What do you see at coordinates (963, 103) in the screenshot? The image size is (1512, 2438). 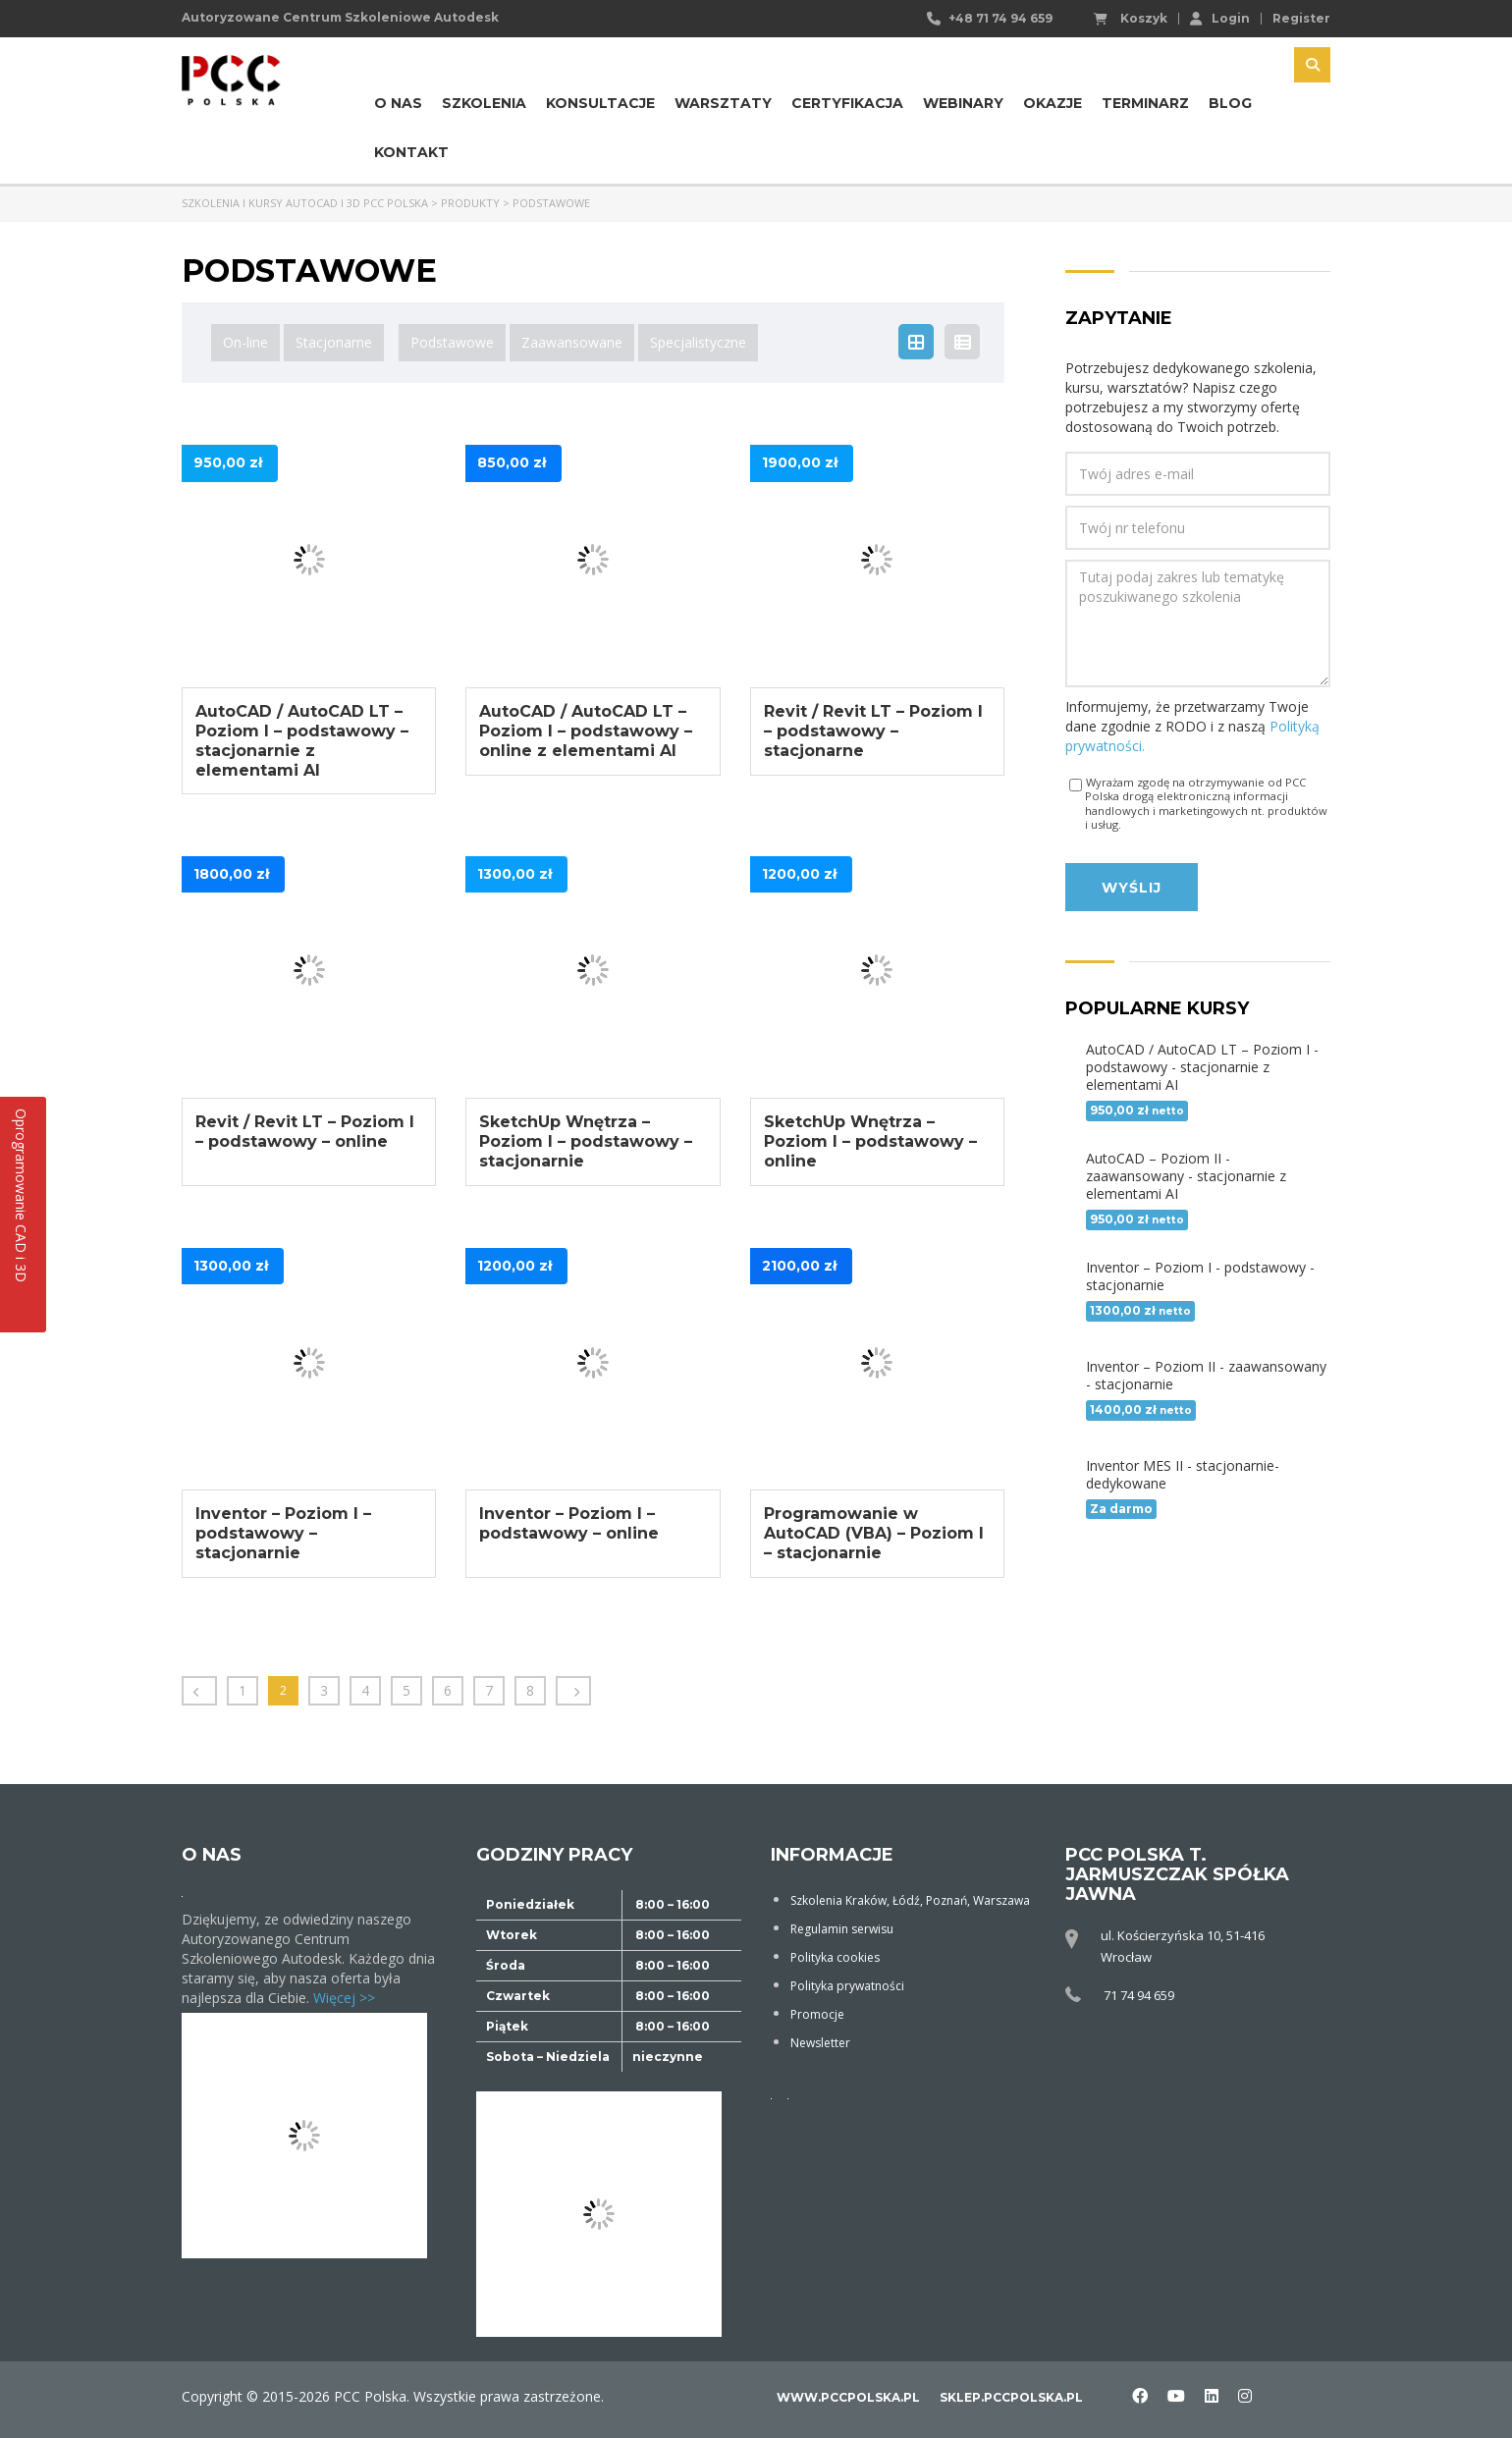 I see `Webinary` at bounding box center [963, 103].